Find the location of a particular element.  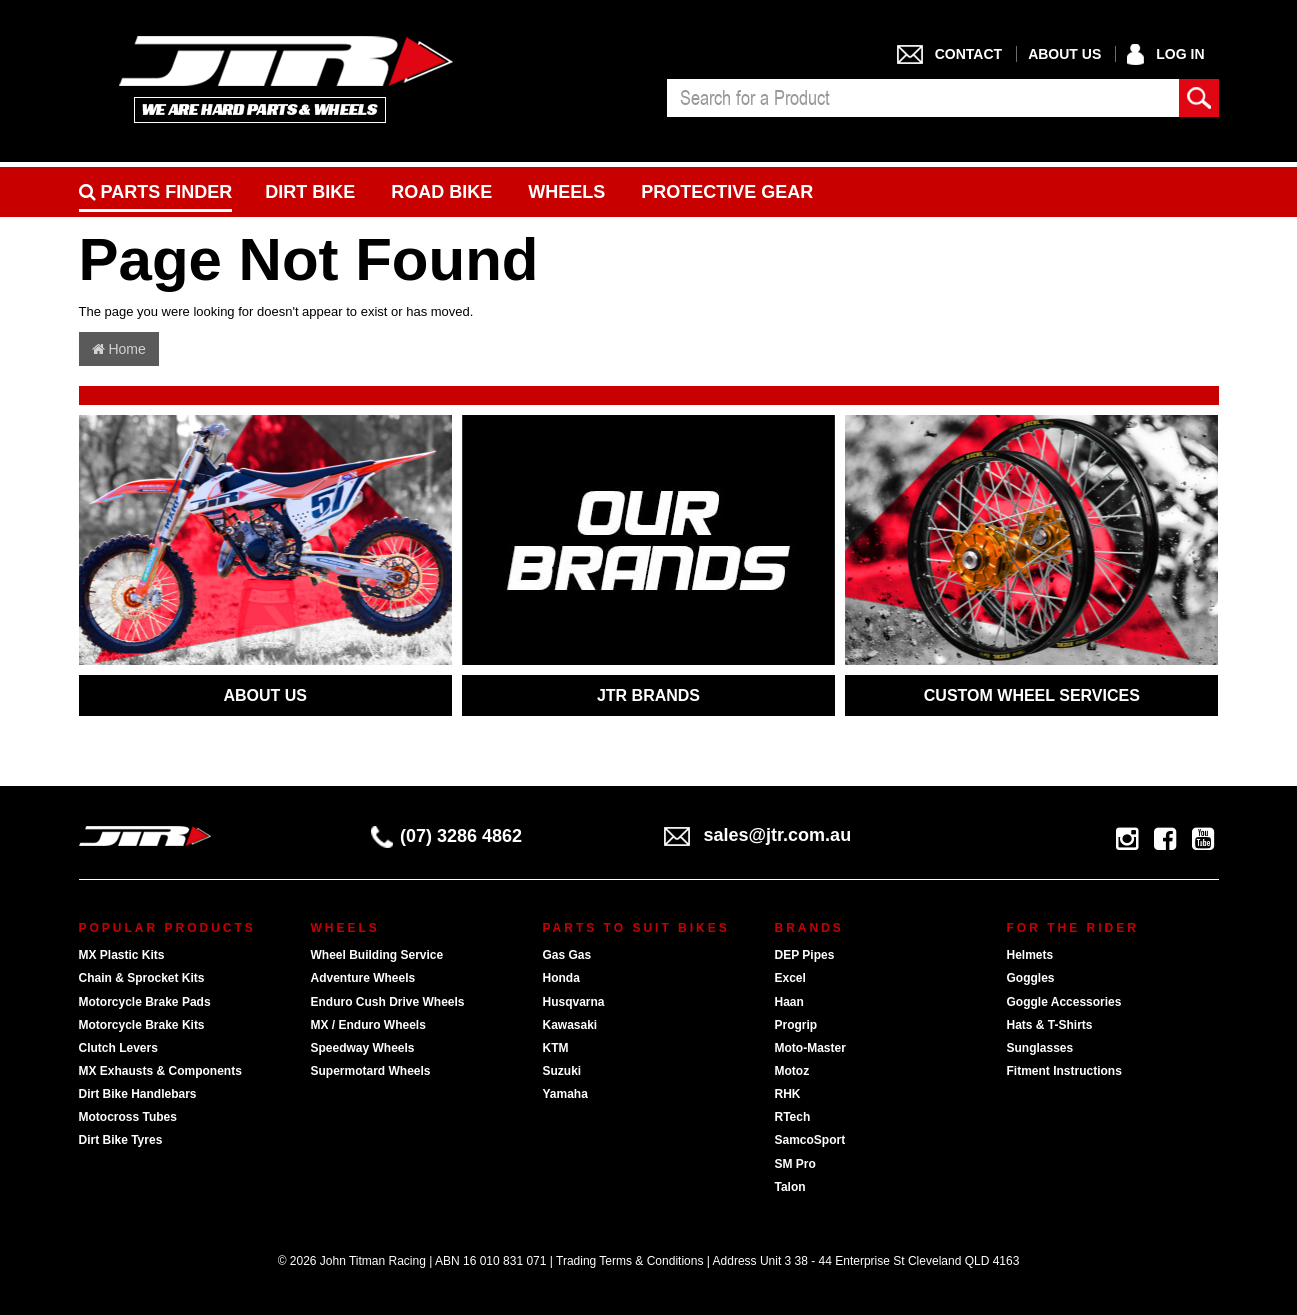

Protective Gear is located at coordinates (727, 192).